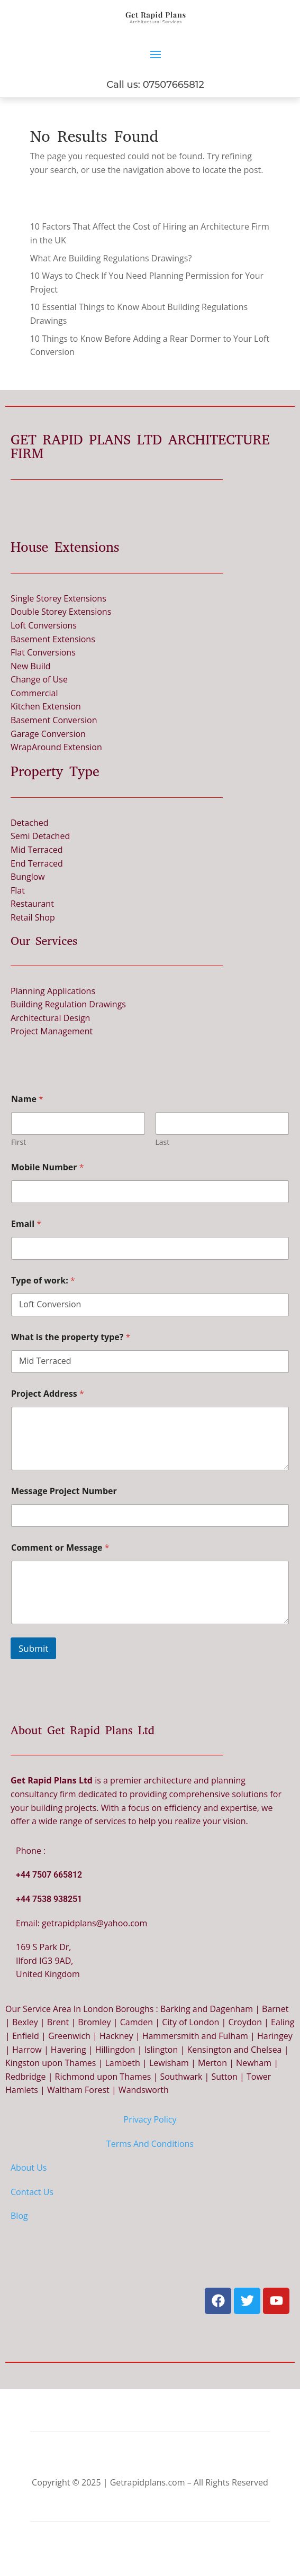 This screenshot has height=2576, width=300. I want to click on Message Project Number, so click(64, 1491).